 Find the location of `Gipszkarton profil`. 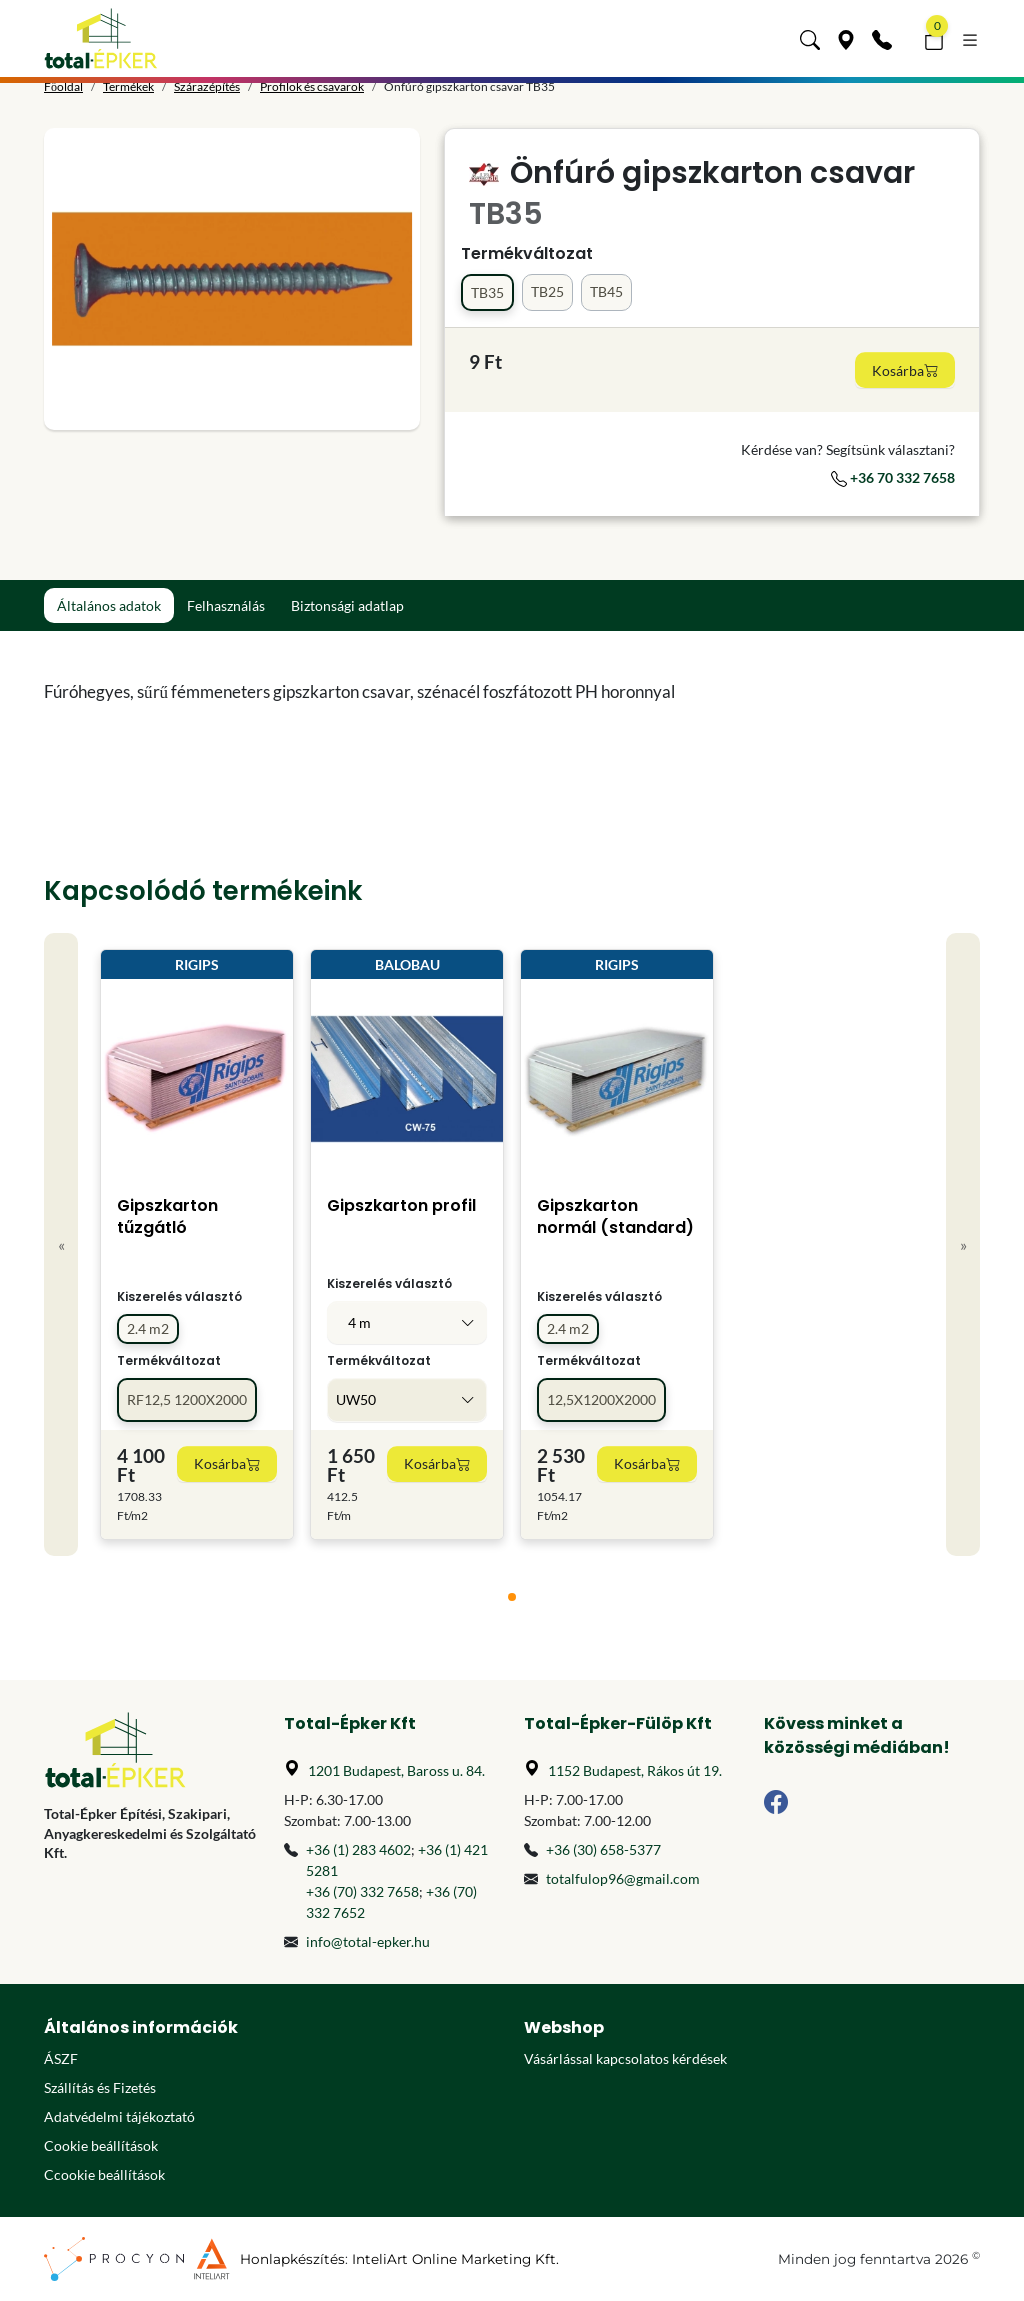

Gipszkarton profil is located at coordinates (401, 1205).